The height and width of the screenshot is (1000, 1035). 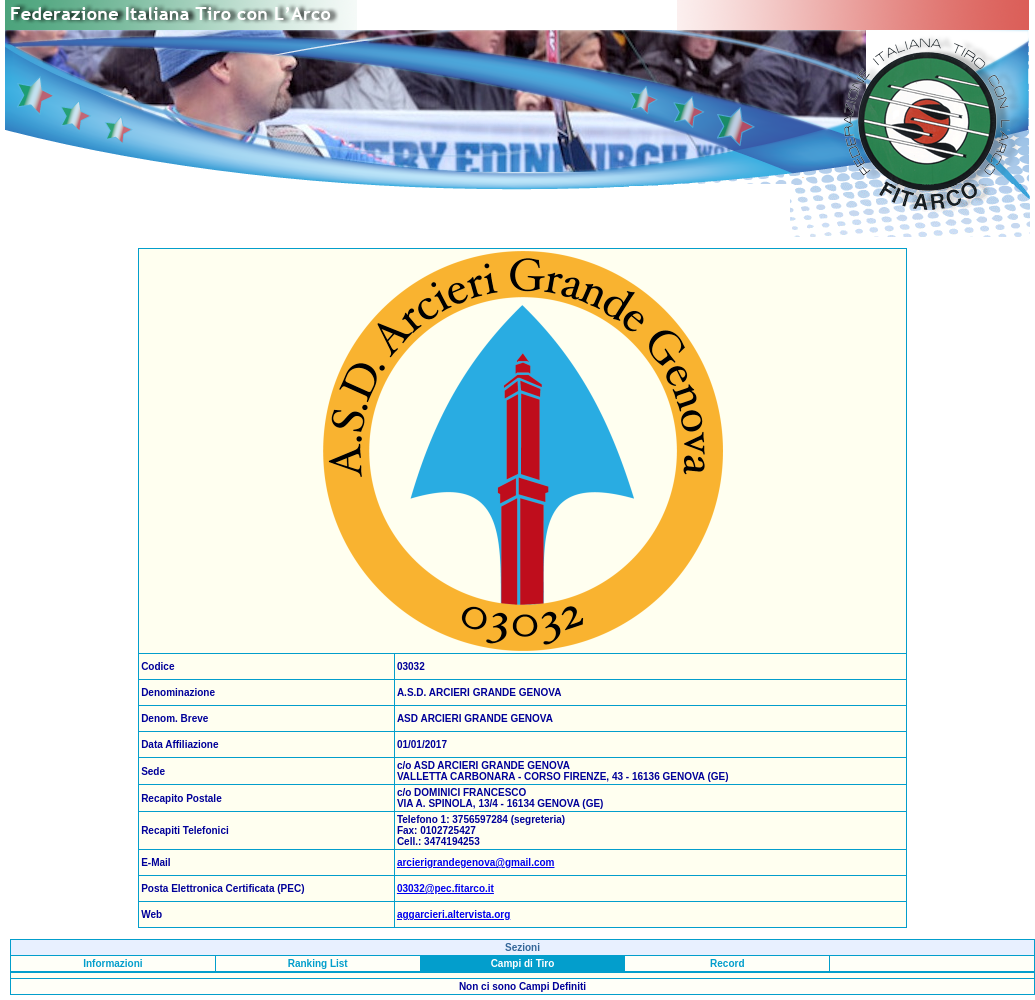 What do you see at coordinates (318, 963) in the screenshot?
I see `Ranking List` at bounding box center [318, 963].